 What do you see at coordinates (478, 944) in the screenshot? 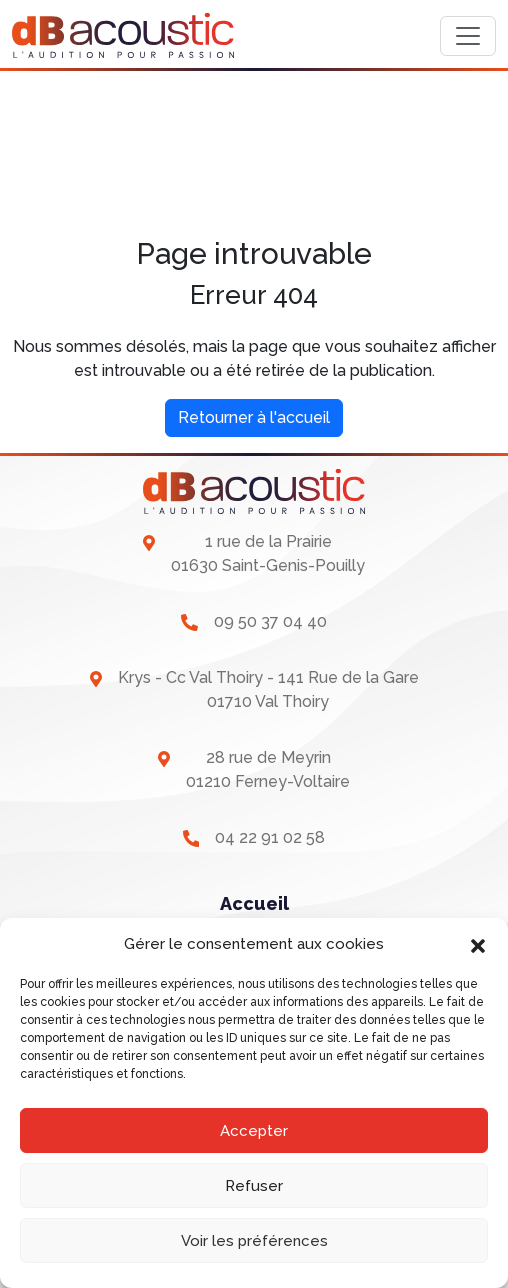
I see `[button]` at bounding box center [478, 944].